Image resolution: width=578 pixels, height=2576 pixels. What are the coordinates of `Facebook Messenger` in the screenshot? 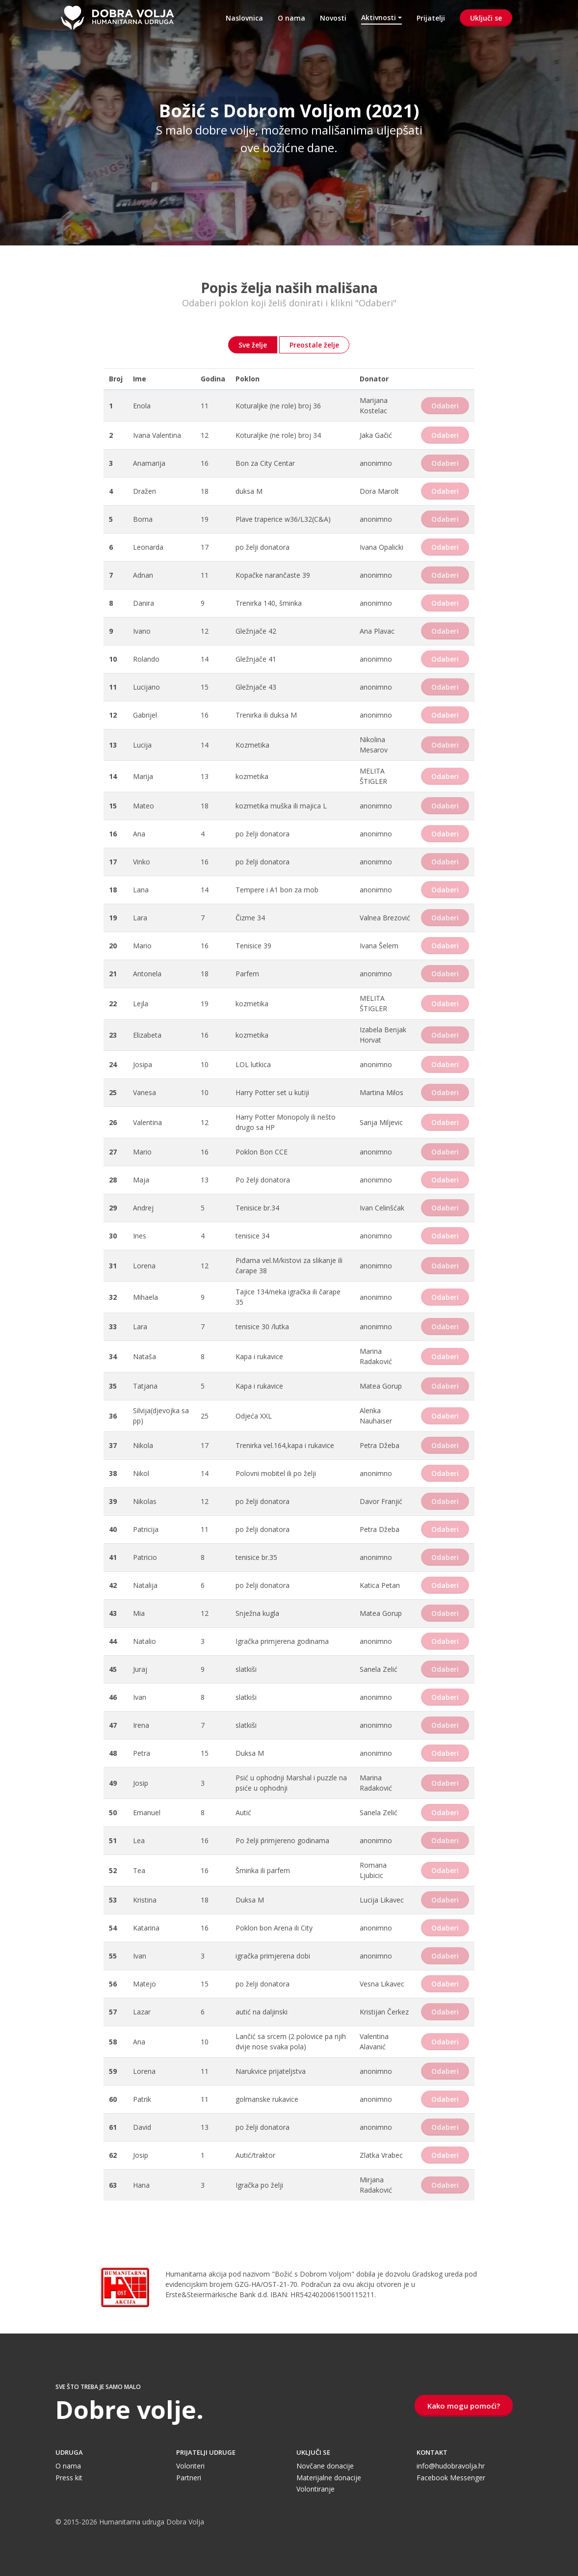 It's located at (451, 2477).